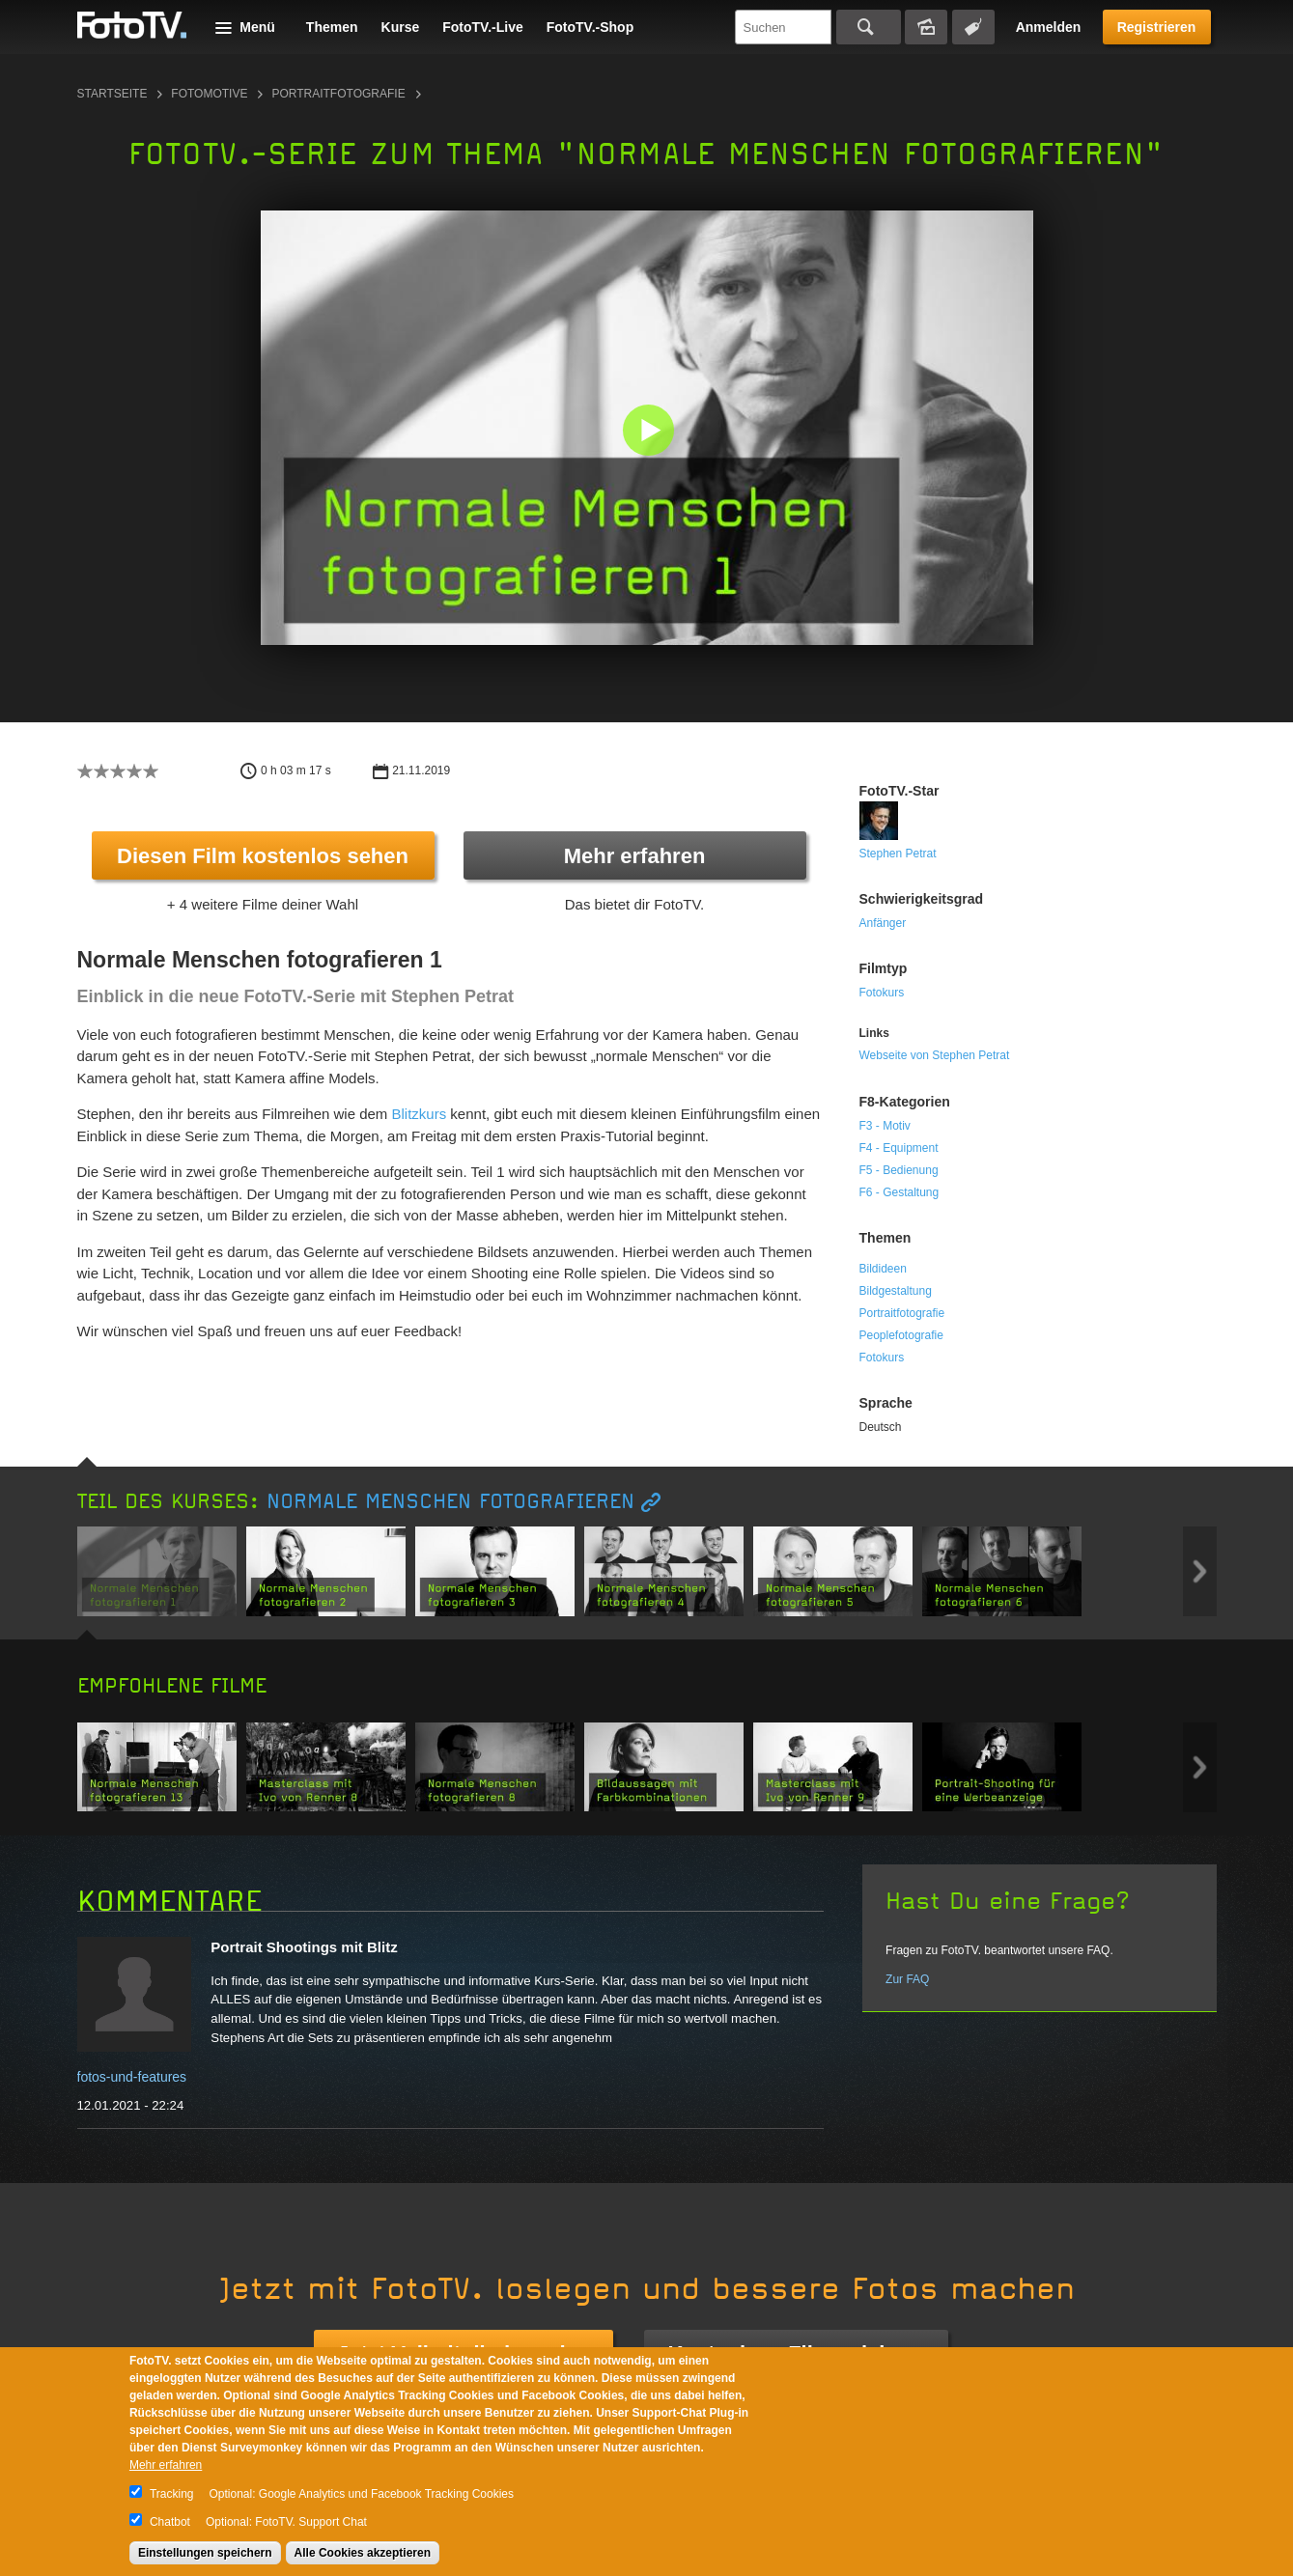  I want to click on Tagsuche, so click(973, 27).